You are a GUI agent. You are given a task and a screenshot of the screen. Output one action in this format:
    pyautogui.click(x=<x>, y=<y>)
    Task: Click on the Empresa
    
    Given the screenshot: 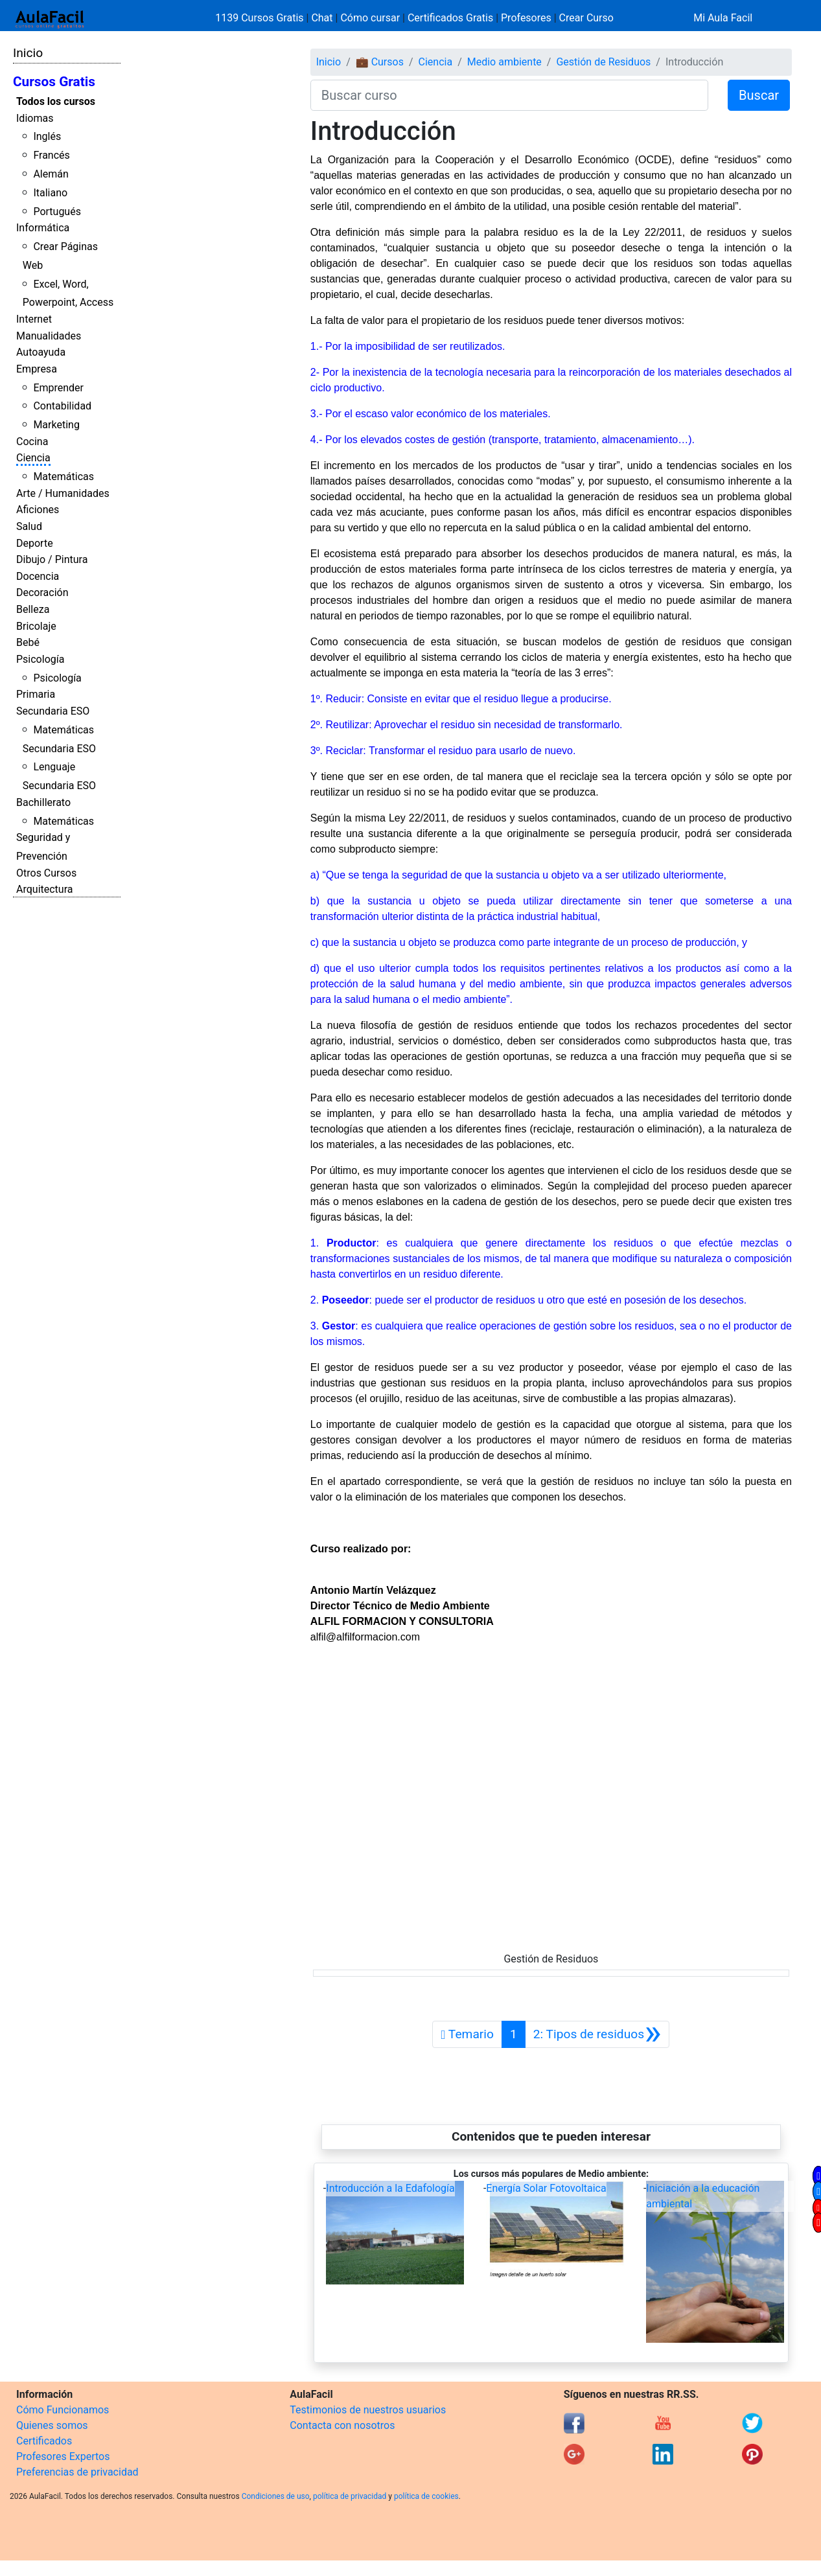 What is the action you would take?
    pyautogui.click(x=36, y=369)
    